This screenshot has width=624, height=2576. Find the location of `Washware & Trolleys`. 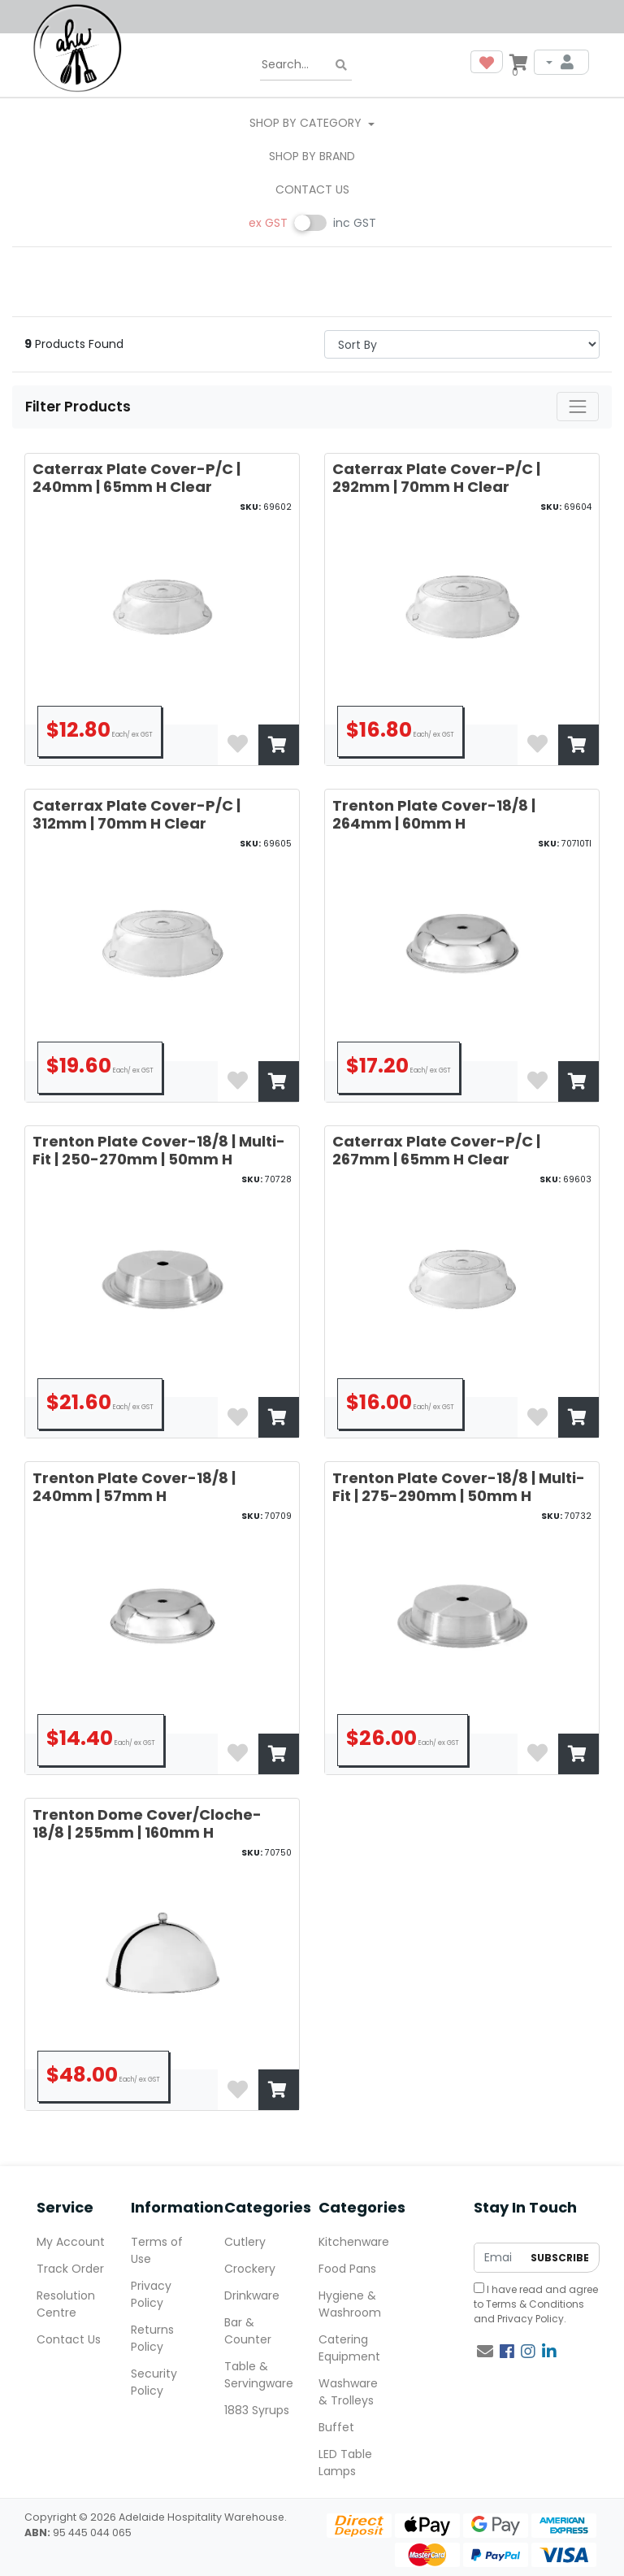

Washware & Trolleys is located at coordinates (348, 2391).